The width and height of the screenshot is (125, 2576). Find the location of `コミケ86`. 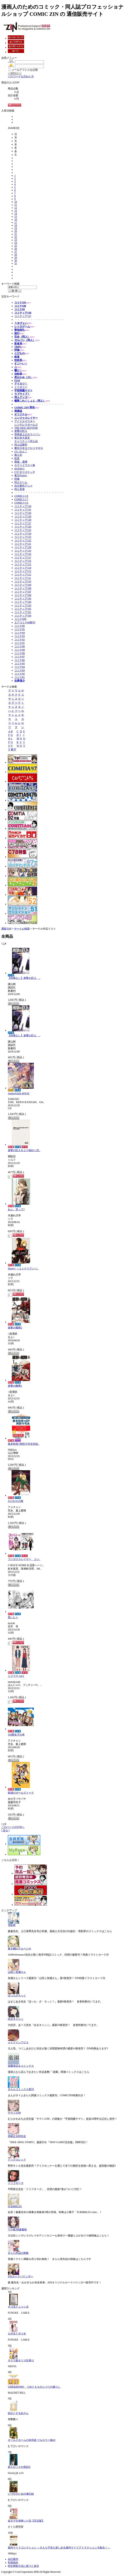

コミケ86 is located at coordinates (19, 660).